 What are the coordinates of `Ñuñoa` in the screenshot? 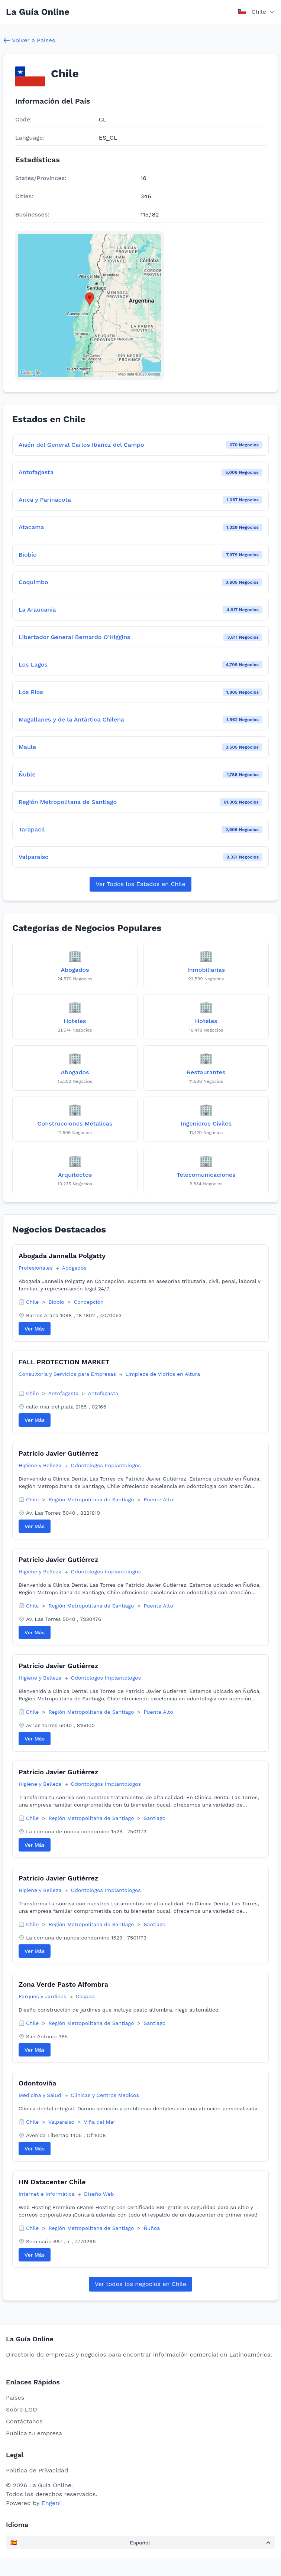 It's located at (151, 2228).